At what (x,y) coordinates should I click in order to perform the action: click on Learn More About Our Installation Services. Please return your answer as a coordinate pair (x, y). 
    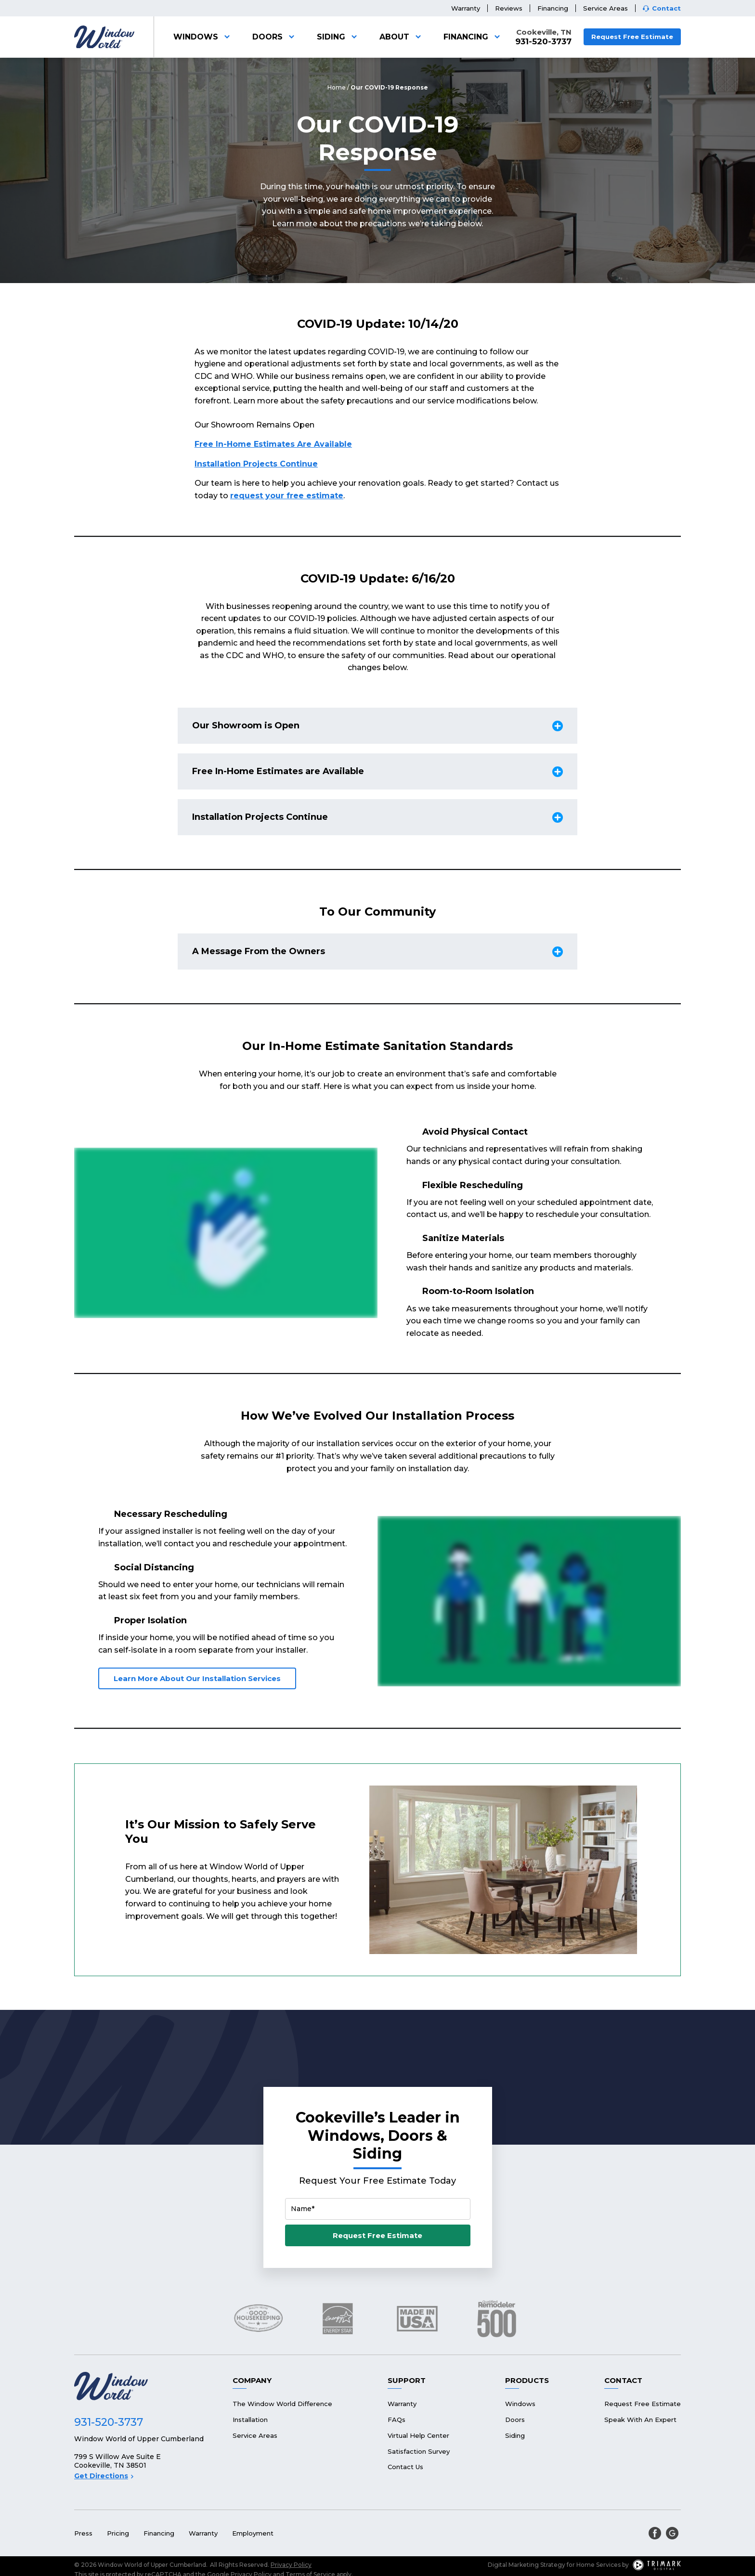
    Looking at the image, I should click on (197, 1678).